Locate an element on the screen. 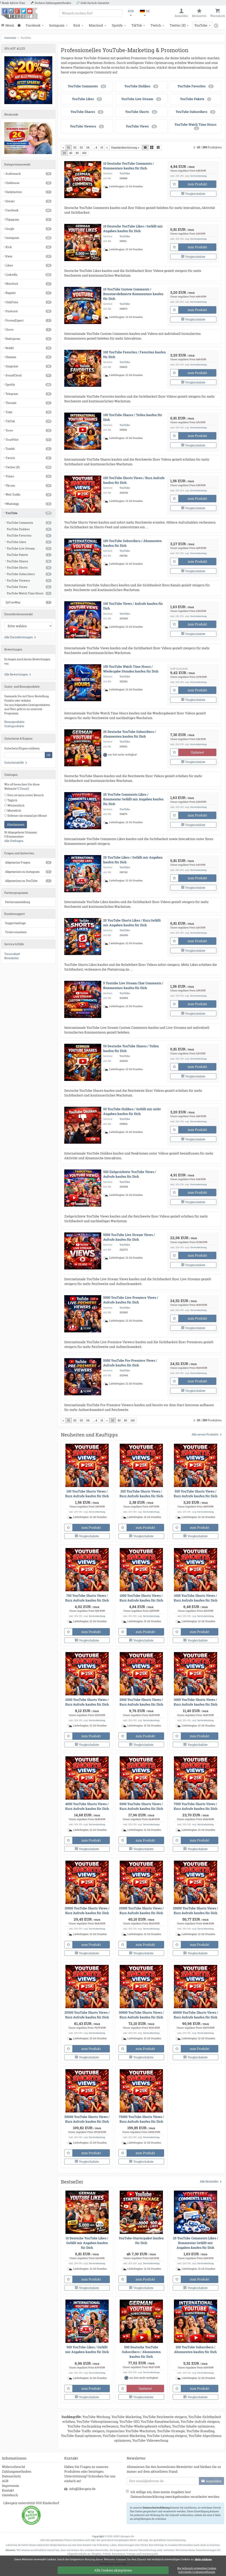 This screenshot has height=2576, width=226. Treuerabatt is located at coordinates (12, 954).